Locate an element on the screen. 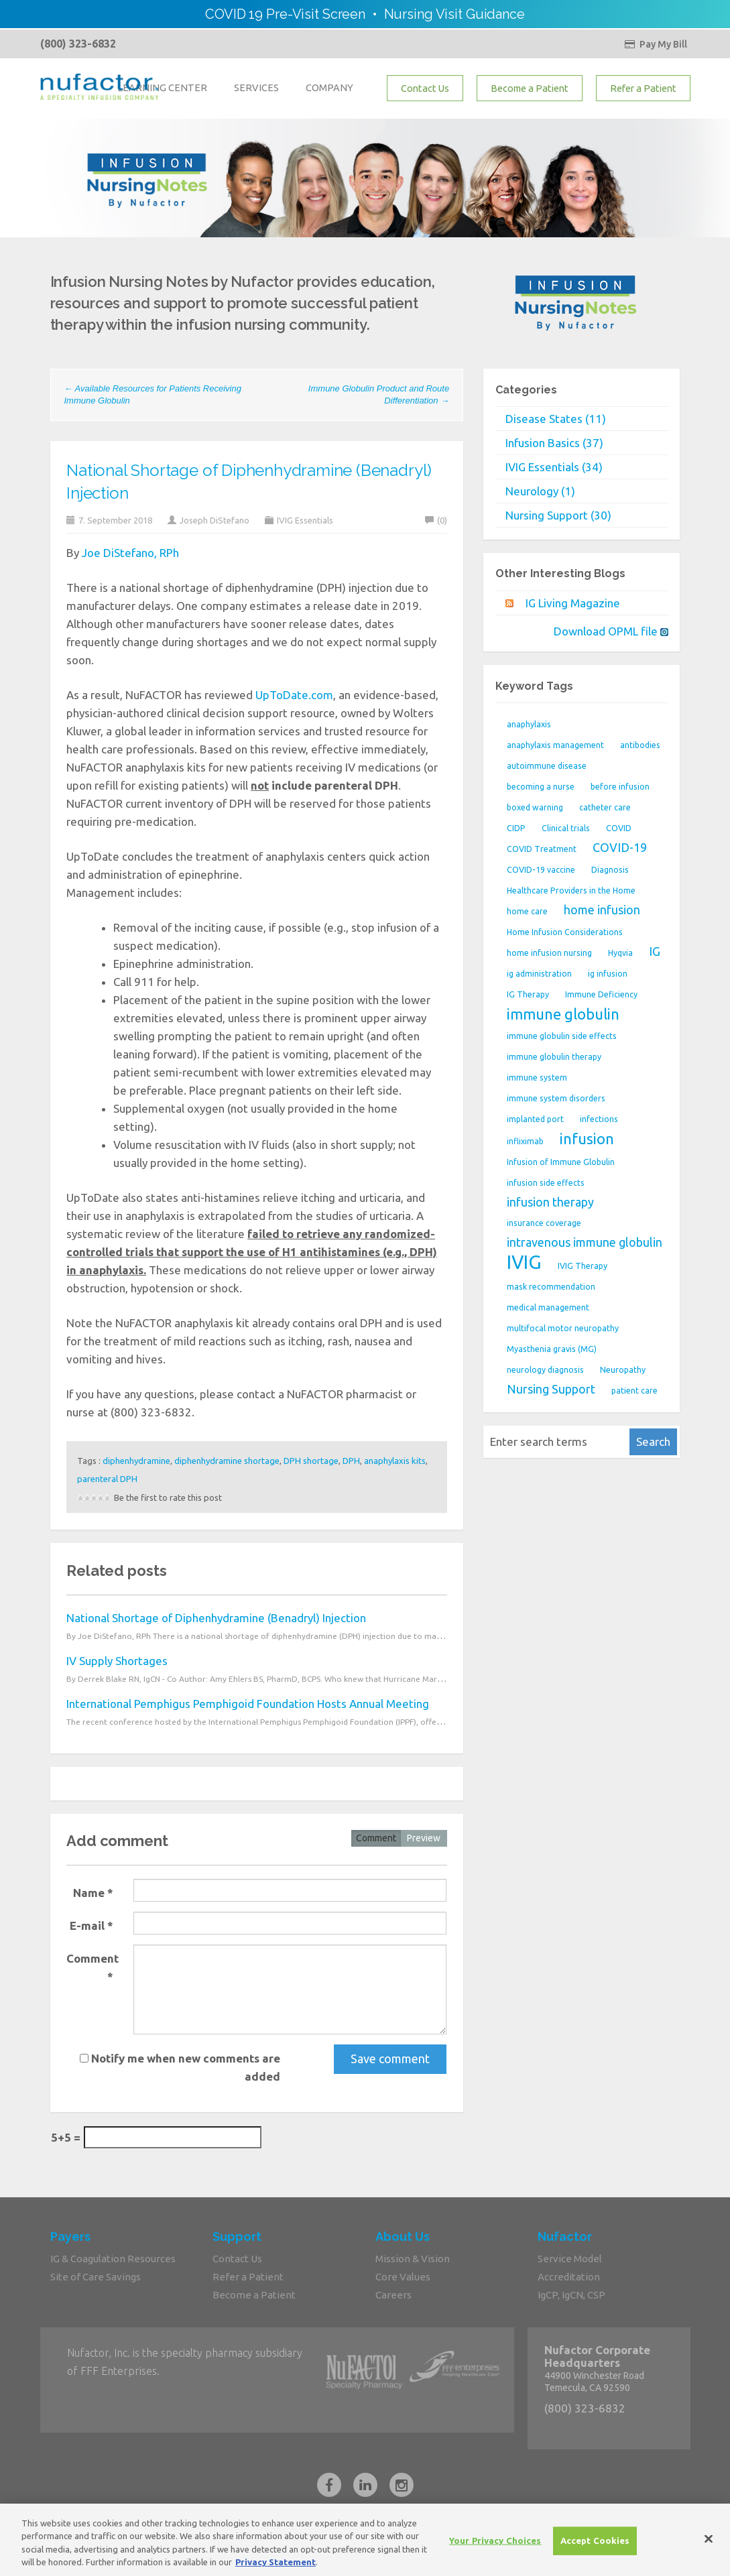  DPH shortage is located at coordinates (311, 1460).